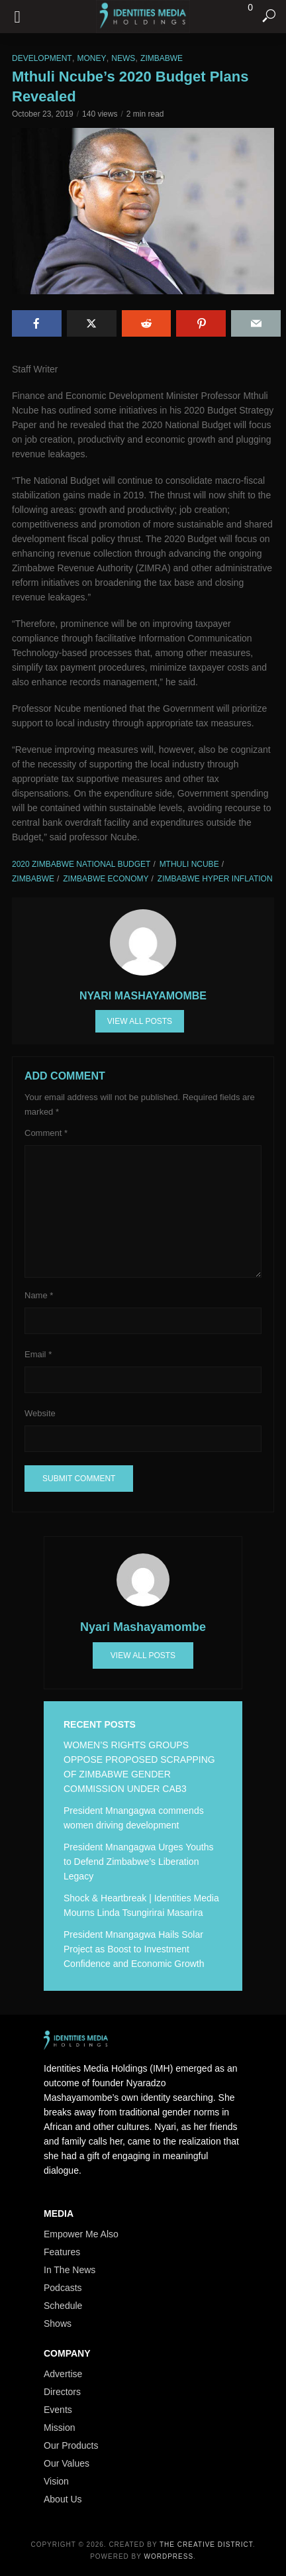  I want to click on Events, so click(58, 2409).